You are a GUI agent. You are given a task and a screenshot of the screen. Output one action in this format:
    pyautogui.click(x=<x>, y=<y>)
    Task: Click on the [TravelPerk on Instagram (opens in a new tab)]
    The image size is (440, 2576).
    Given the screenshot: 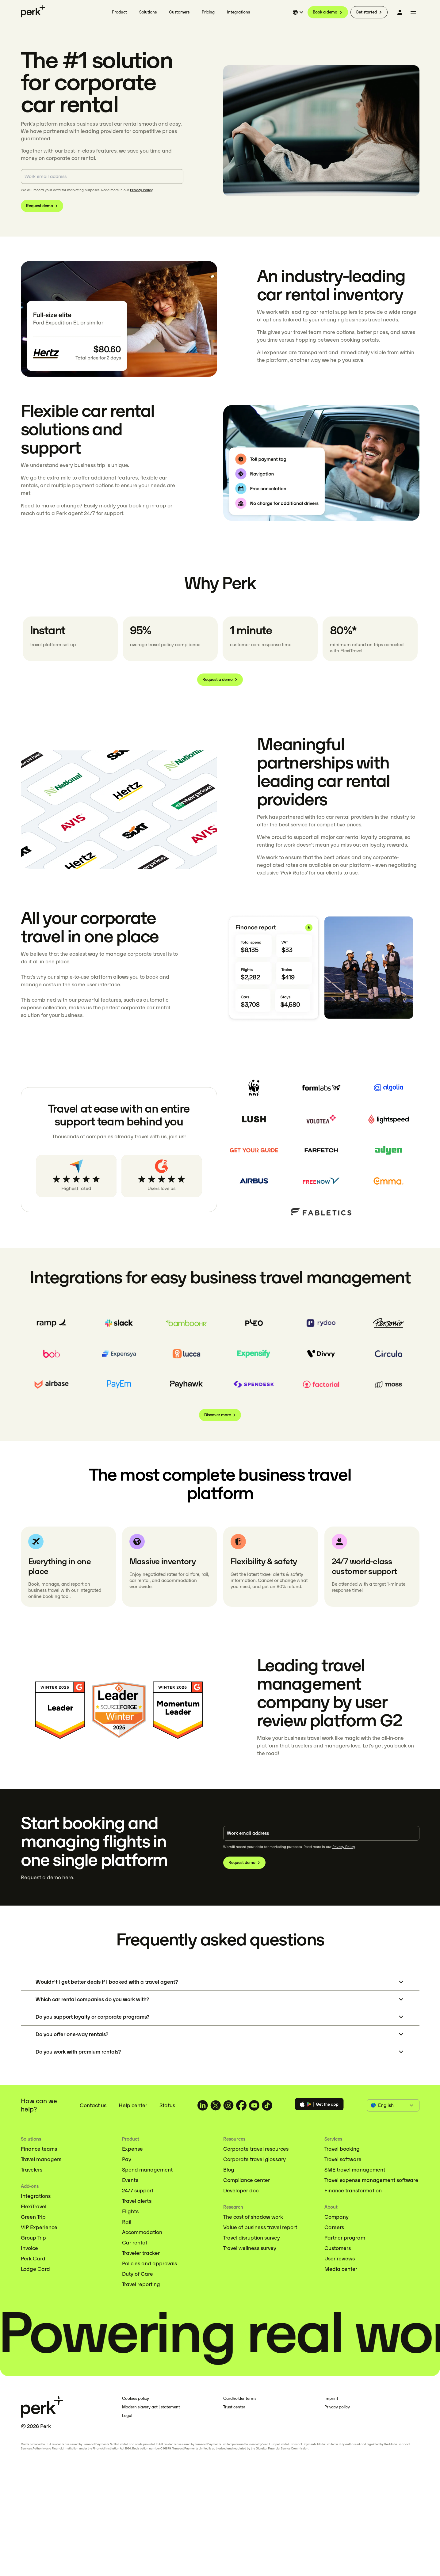 What is the action you would take?
    pyautogui.click(x=228, y=2105)
    